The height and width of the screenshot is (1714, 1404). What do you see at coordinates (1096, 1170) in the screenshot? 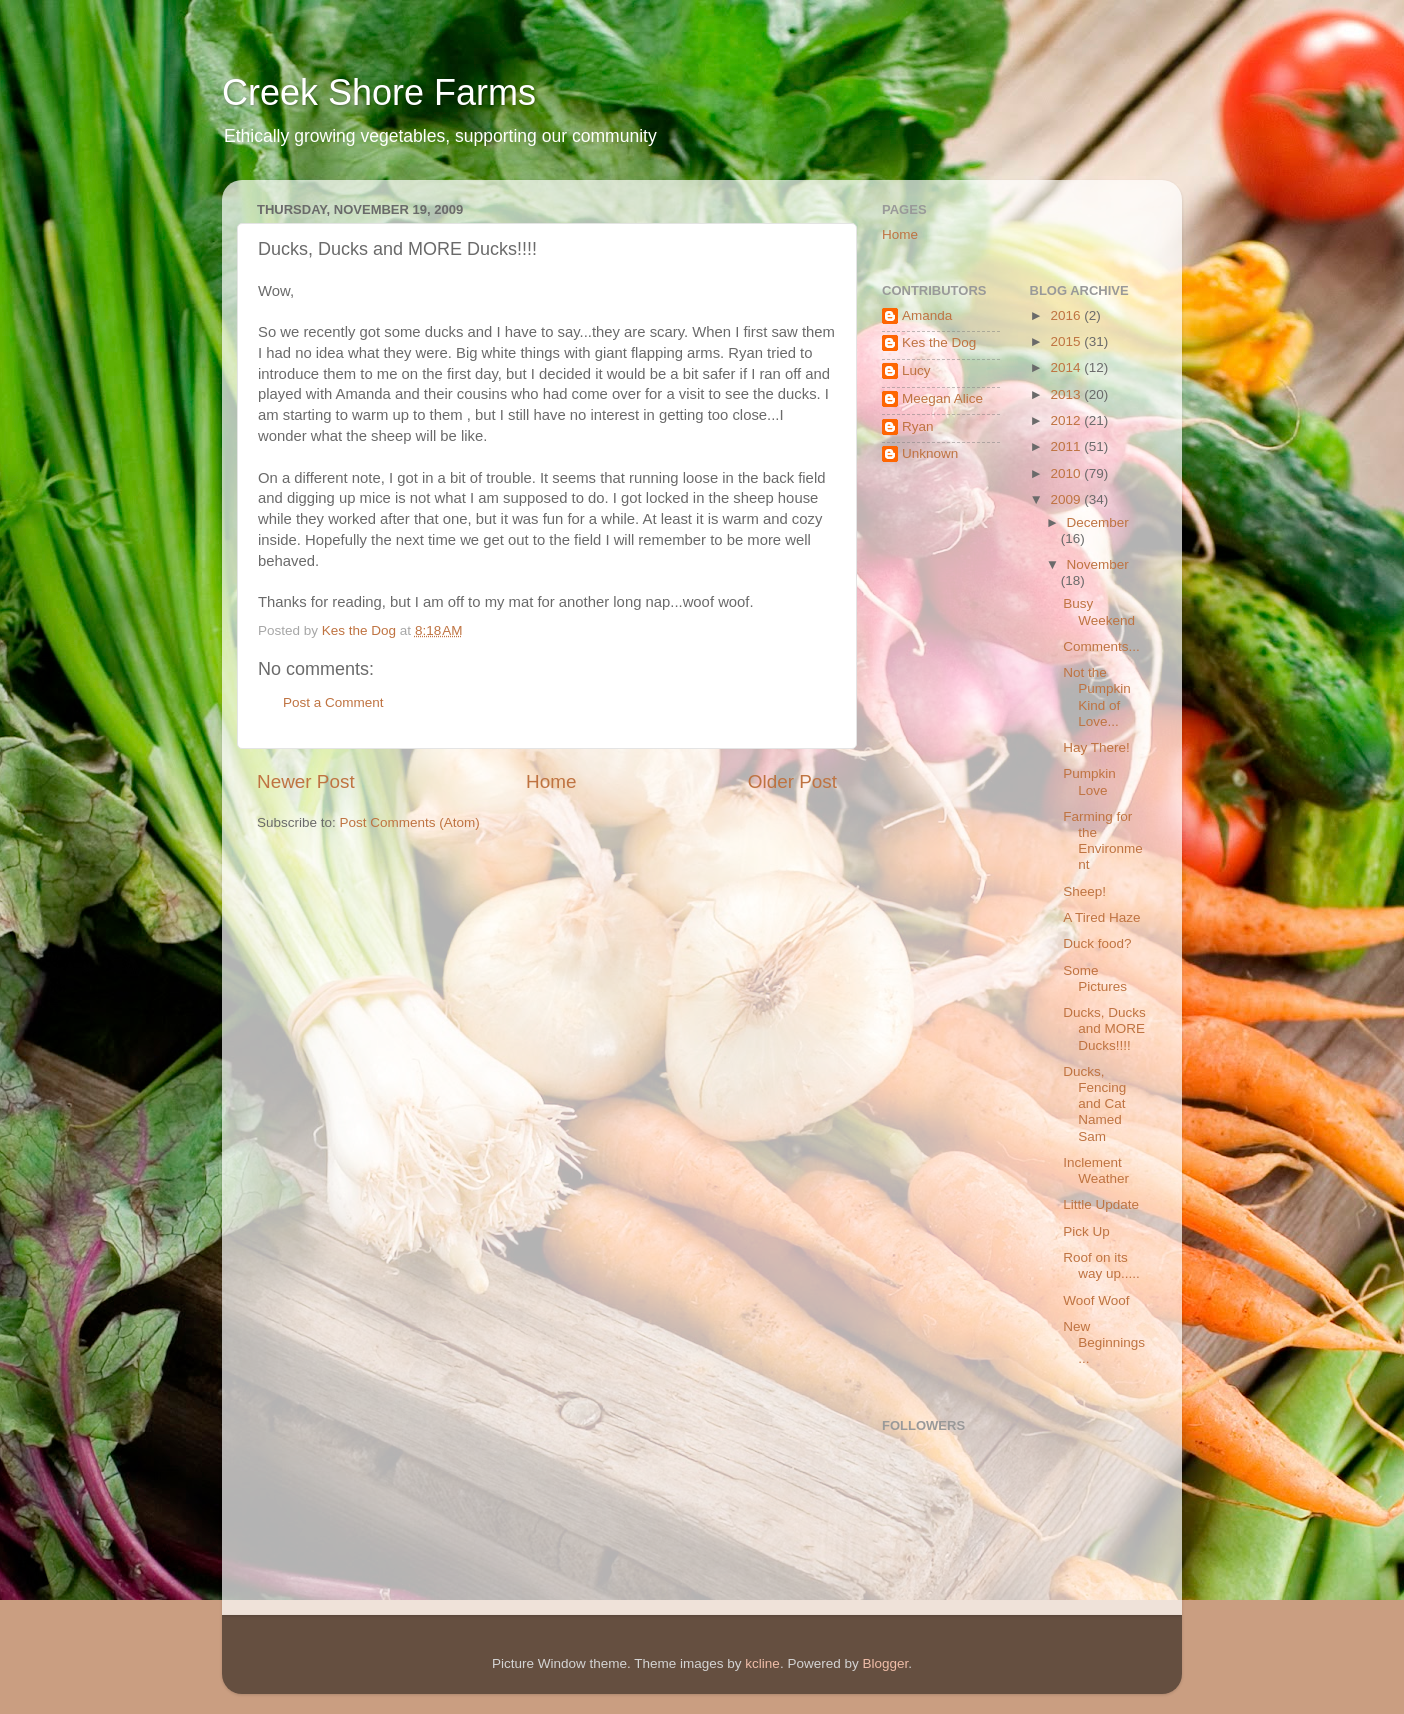
I see `Inclement Weather` at bounding box center [1096, 1170].